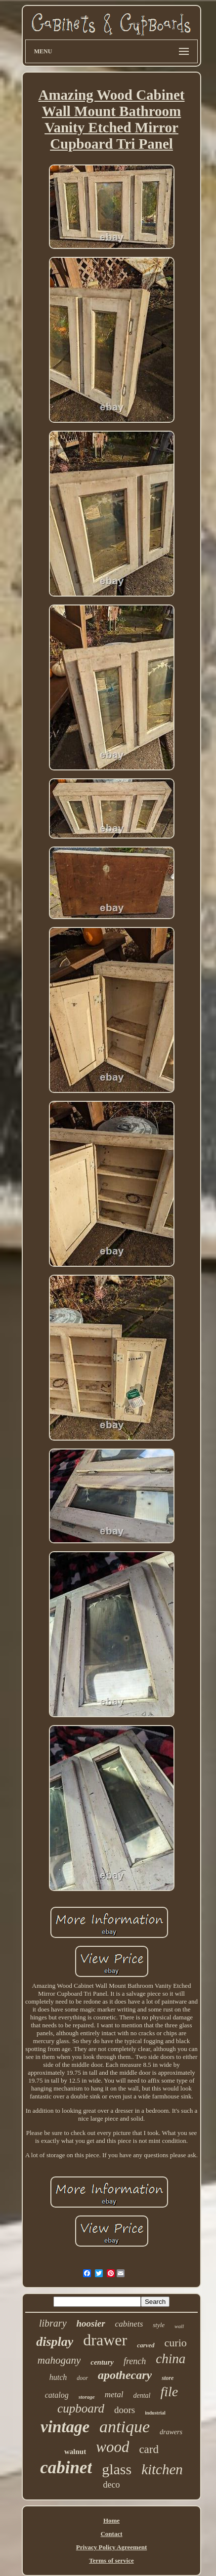 This screenshot has height=2576, width=216. Describe the element at coordinates (179, 2326) in the screenshot. I see `wall` at that location.